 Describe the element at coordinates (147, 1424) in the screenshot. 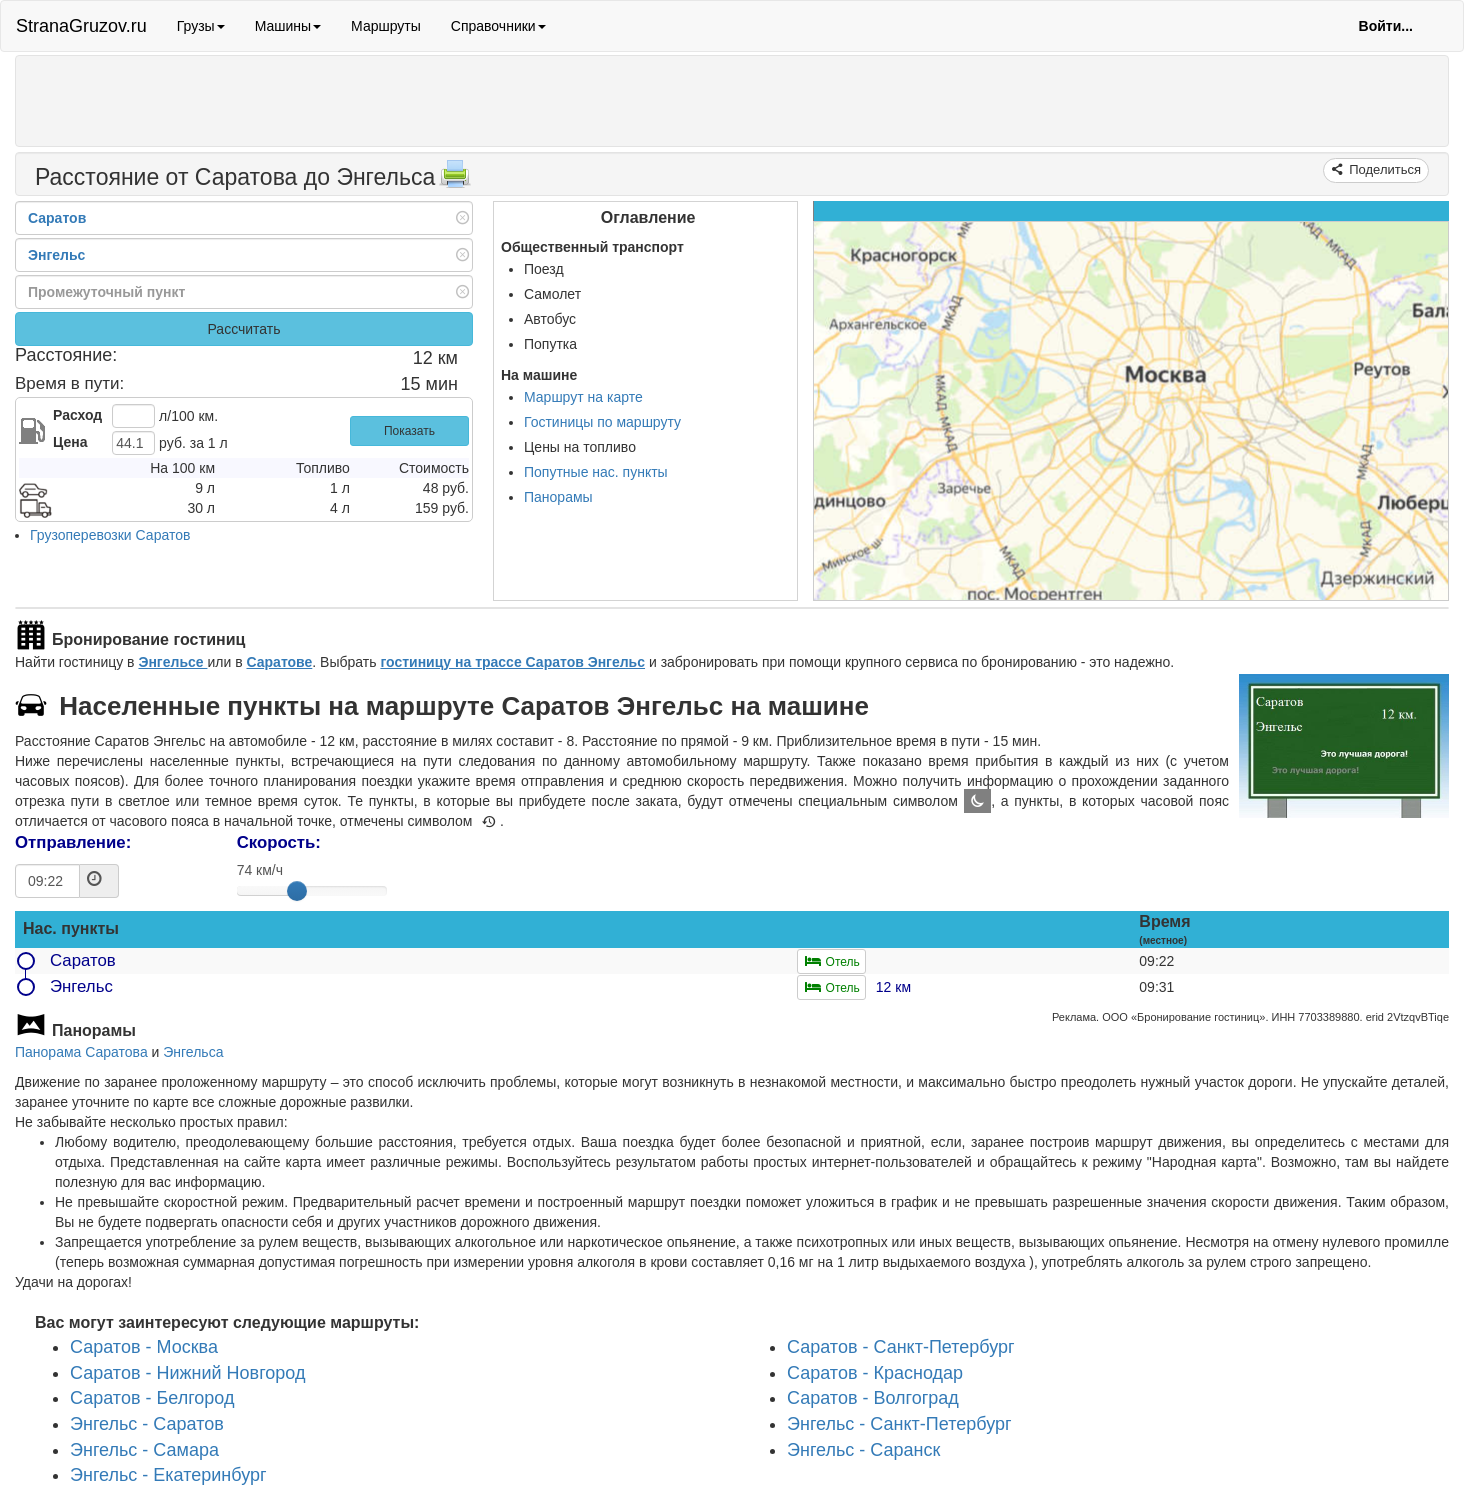

I see `Энгельс - Саратов` at that location.